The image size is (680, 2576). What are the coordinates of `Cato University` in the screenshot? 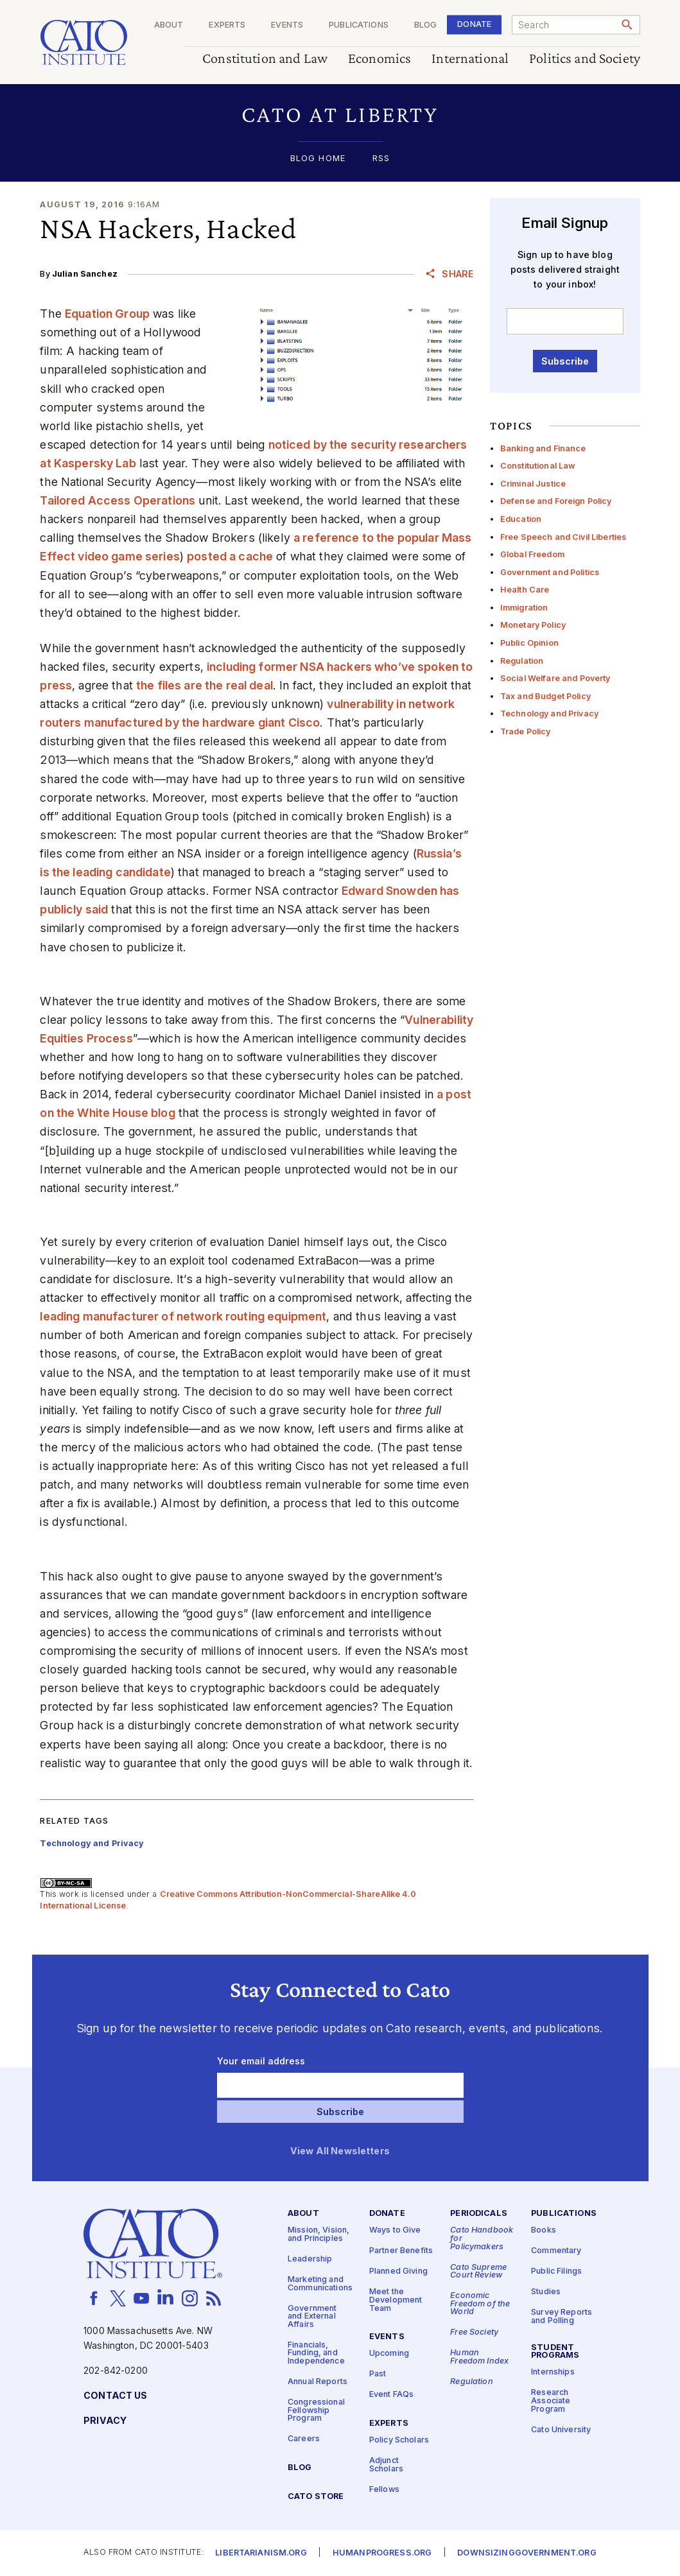 It's located at (561, 2430).